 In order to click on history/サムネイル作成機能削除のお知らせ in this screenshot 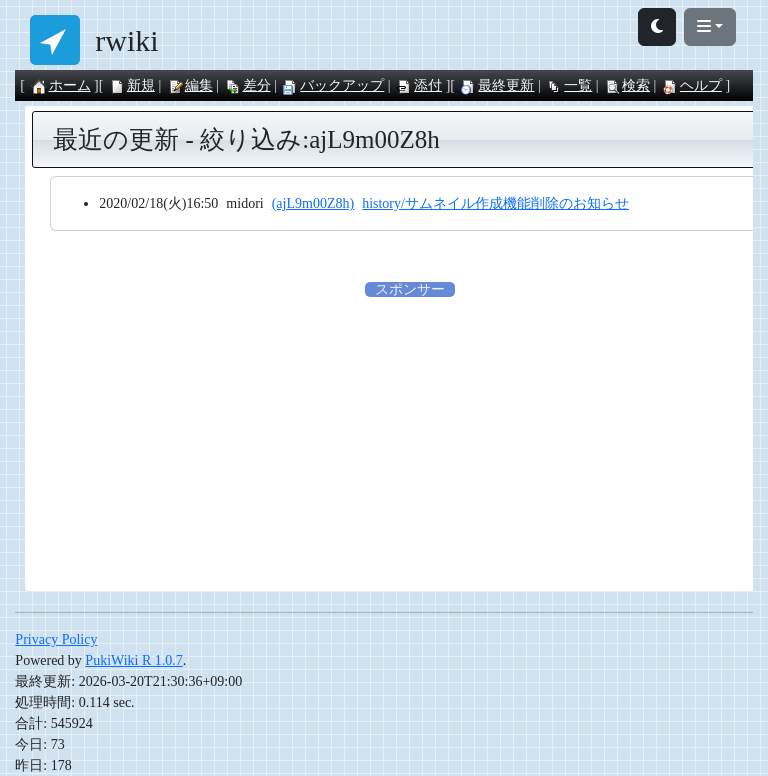, I will do `click(495, 203)`.